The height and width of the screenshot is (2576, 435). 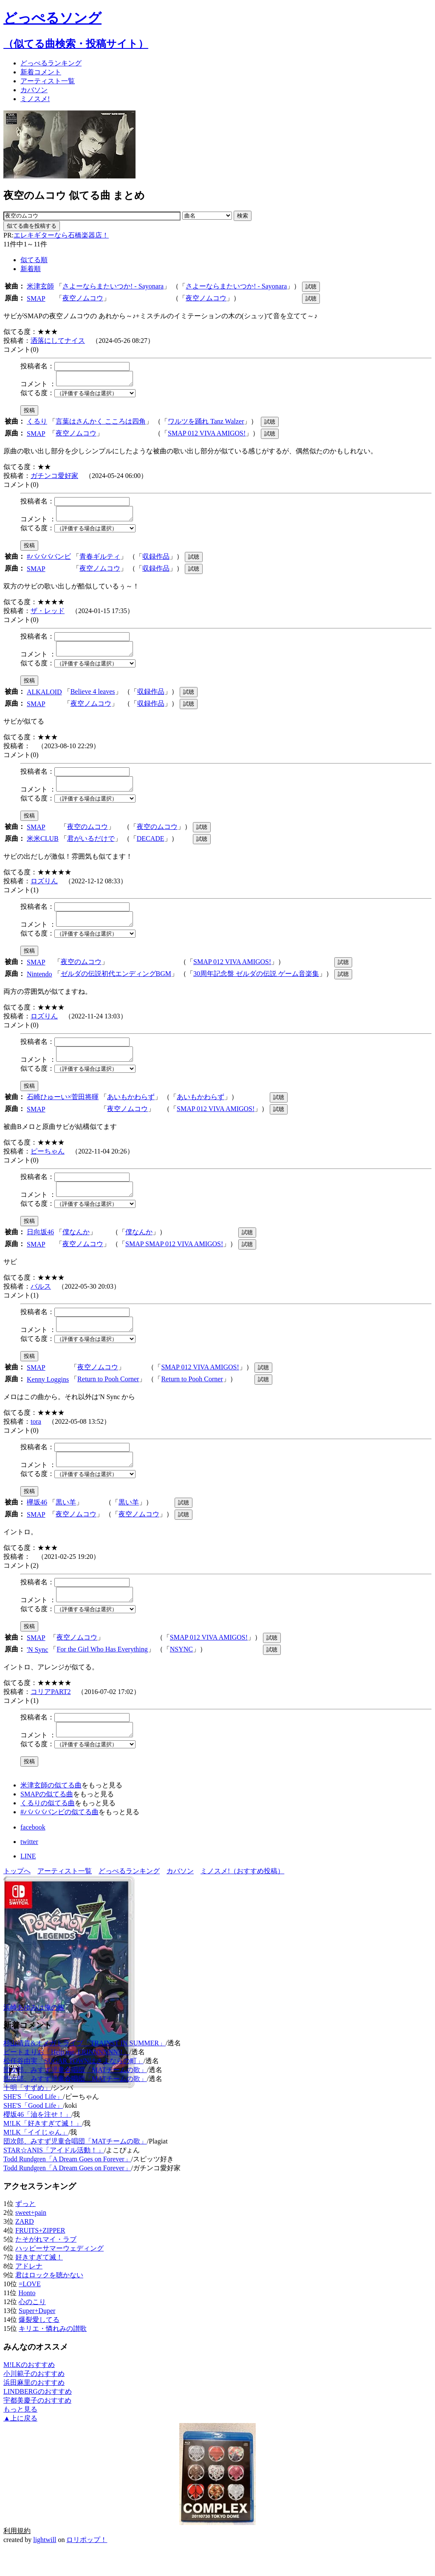 I want to click on ザ・レッド, so click(x=48, y=615).